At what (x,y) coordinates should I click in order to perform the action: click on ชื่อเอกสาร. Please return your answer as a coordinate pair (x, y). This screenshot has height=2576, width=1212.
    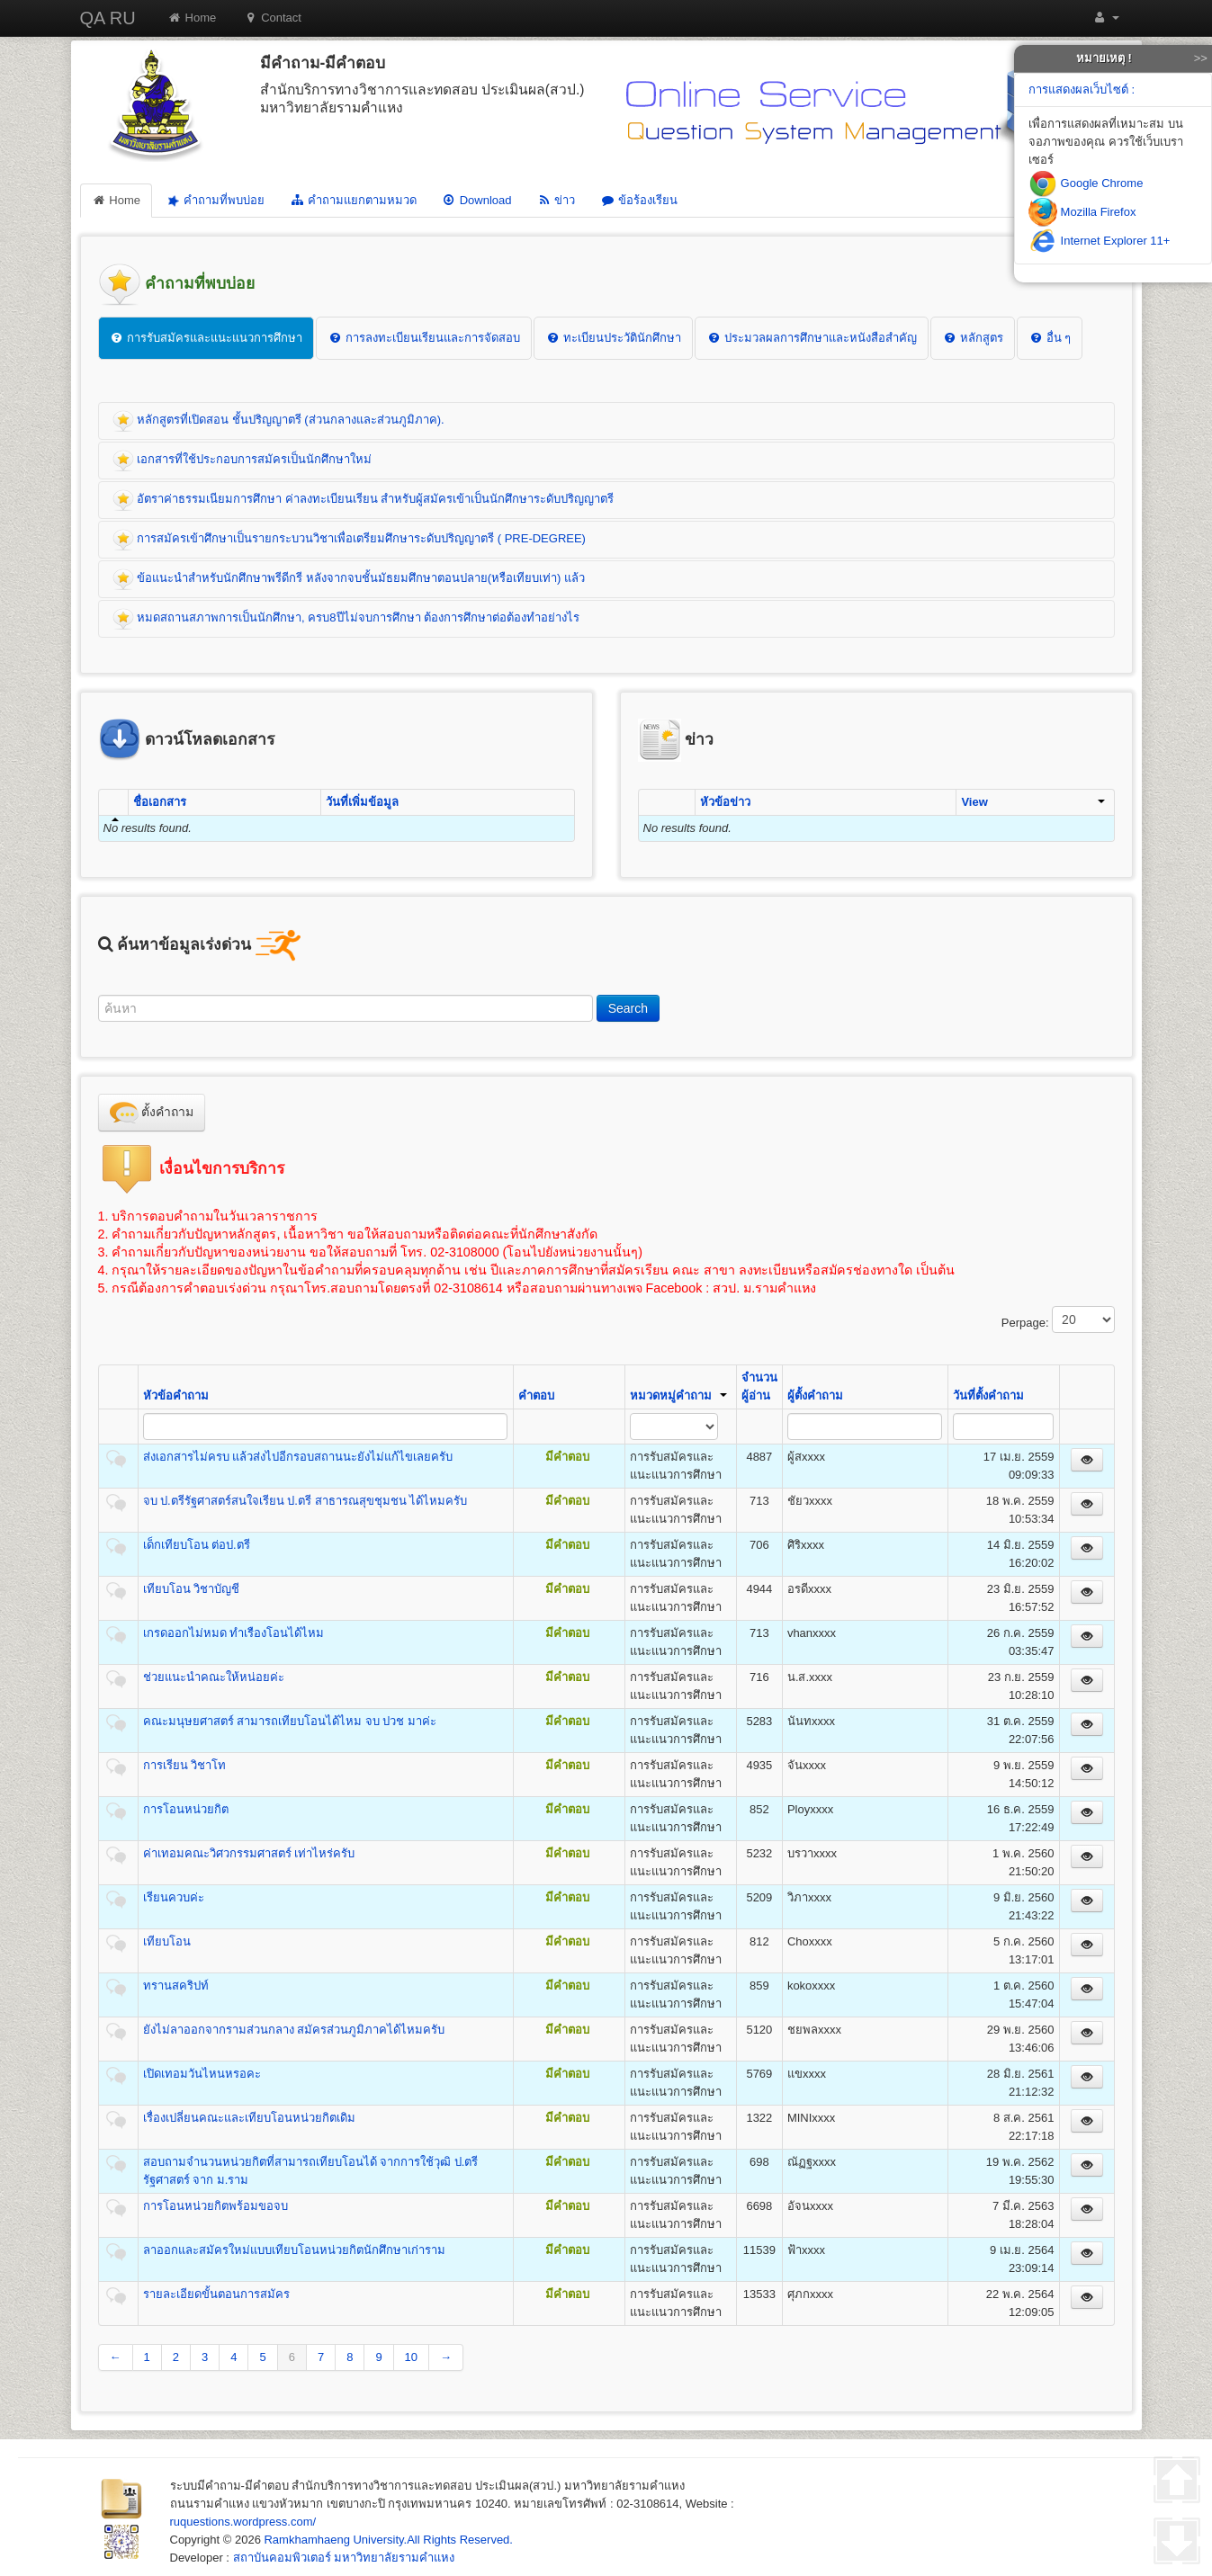
    Looking at the image, I should click on (159, 802).